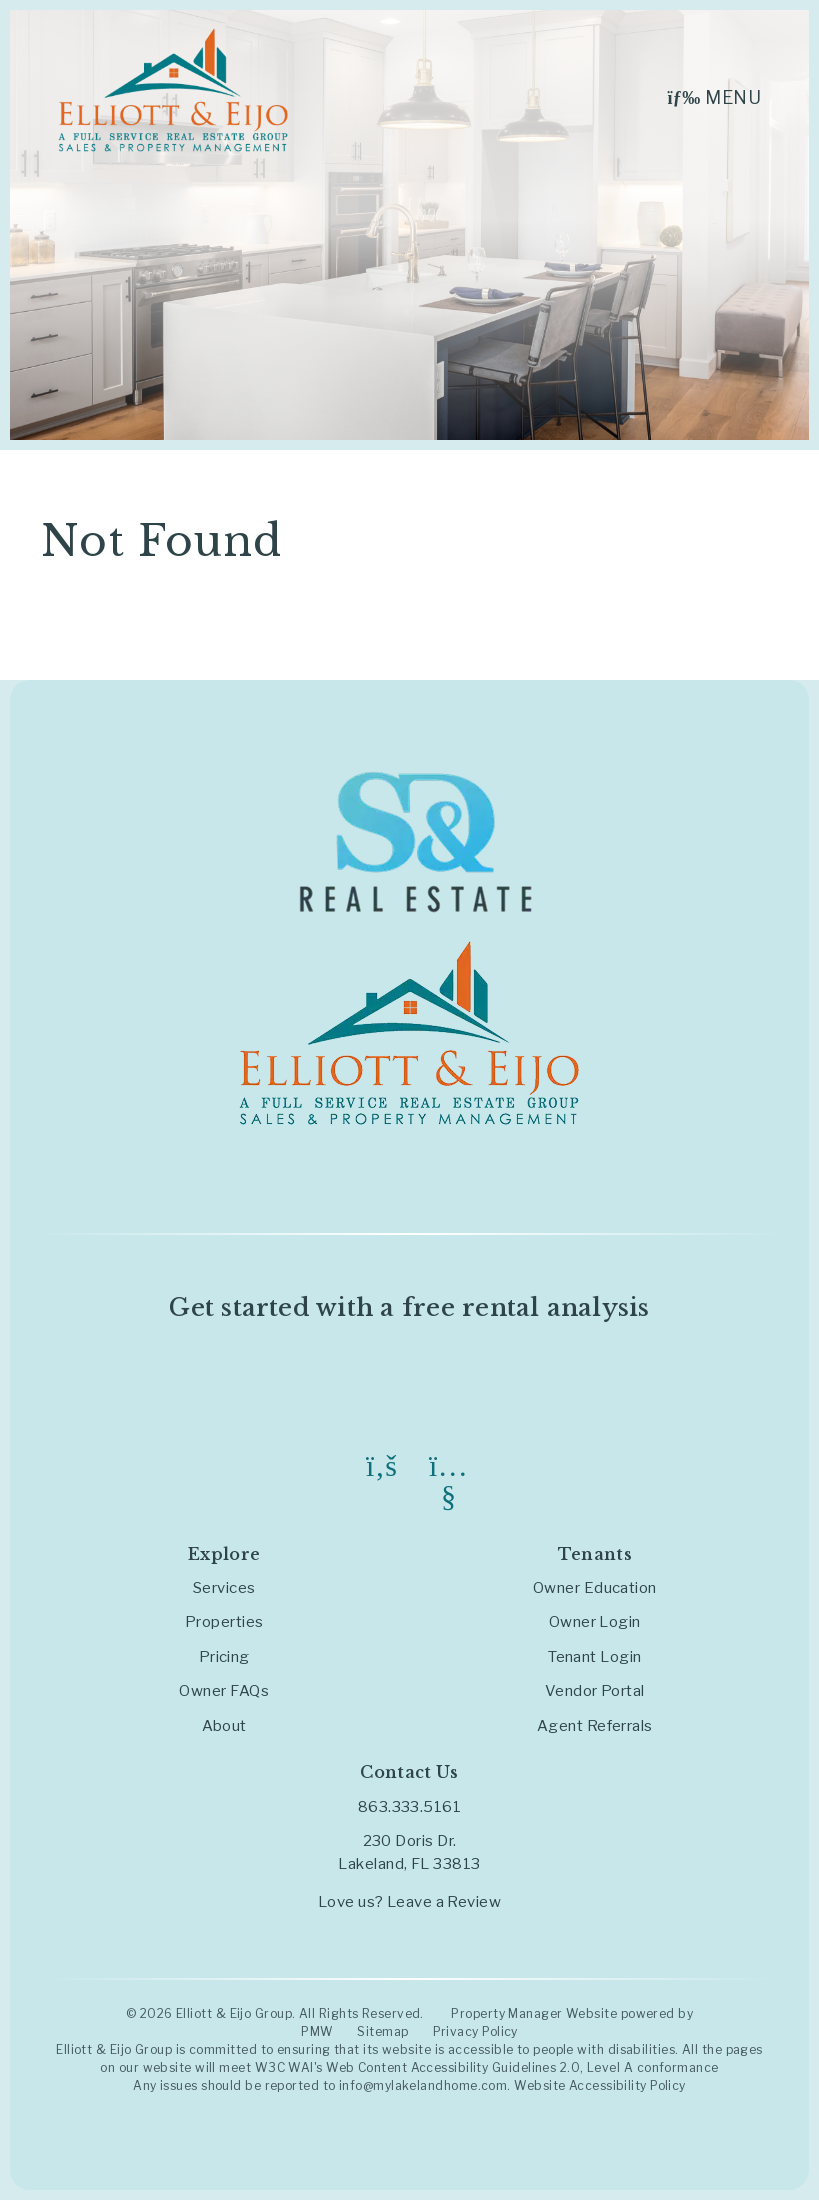  What do you see at coordinates (475, 2031) in the screenshot?
I see `Privacy Policy` at bounding box center [475, 2031].